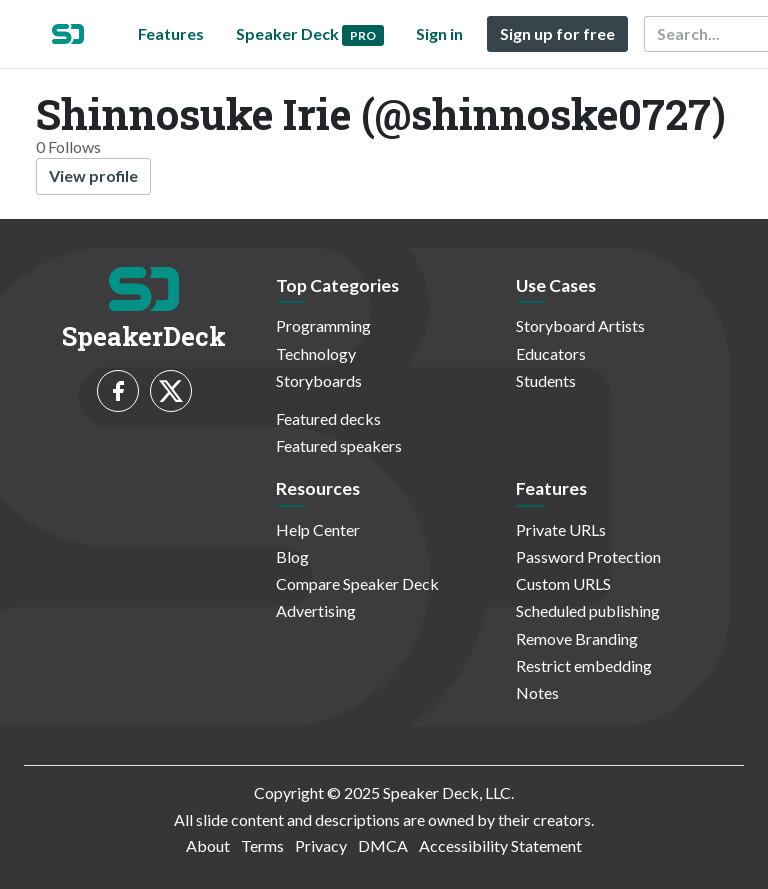  What do you see at coordinates (262, 845) in the screenshot?
I see `Terms` at bounding box center [262, 845].